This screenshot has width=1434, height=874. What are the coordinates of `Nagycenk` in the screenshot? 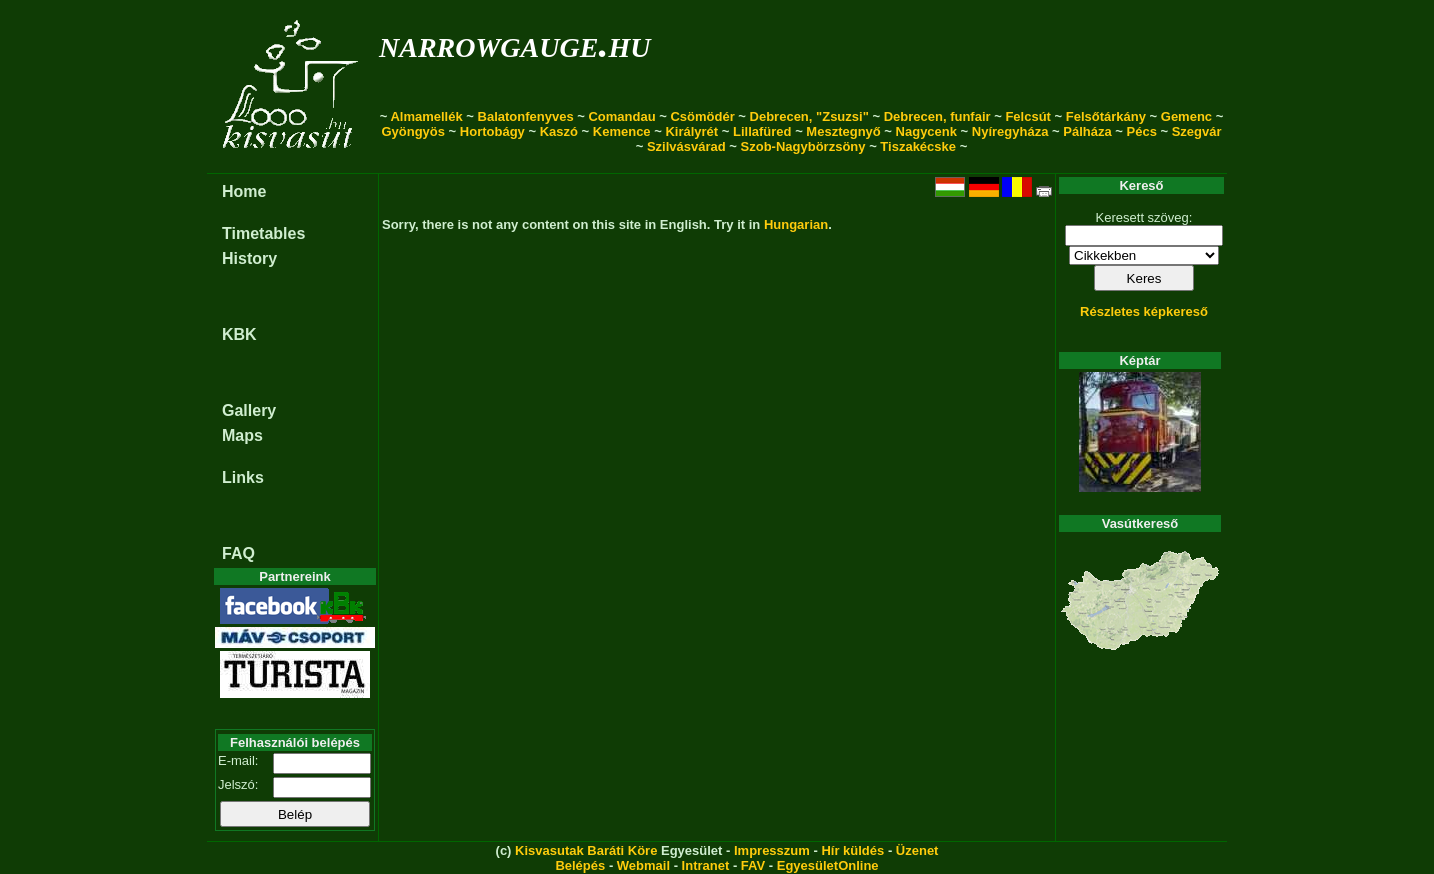 It's located at (926, 131).